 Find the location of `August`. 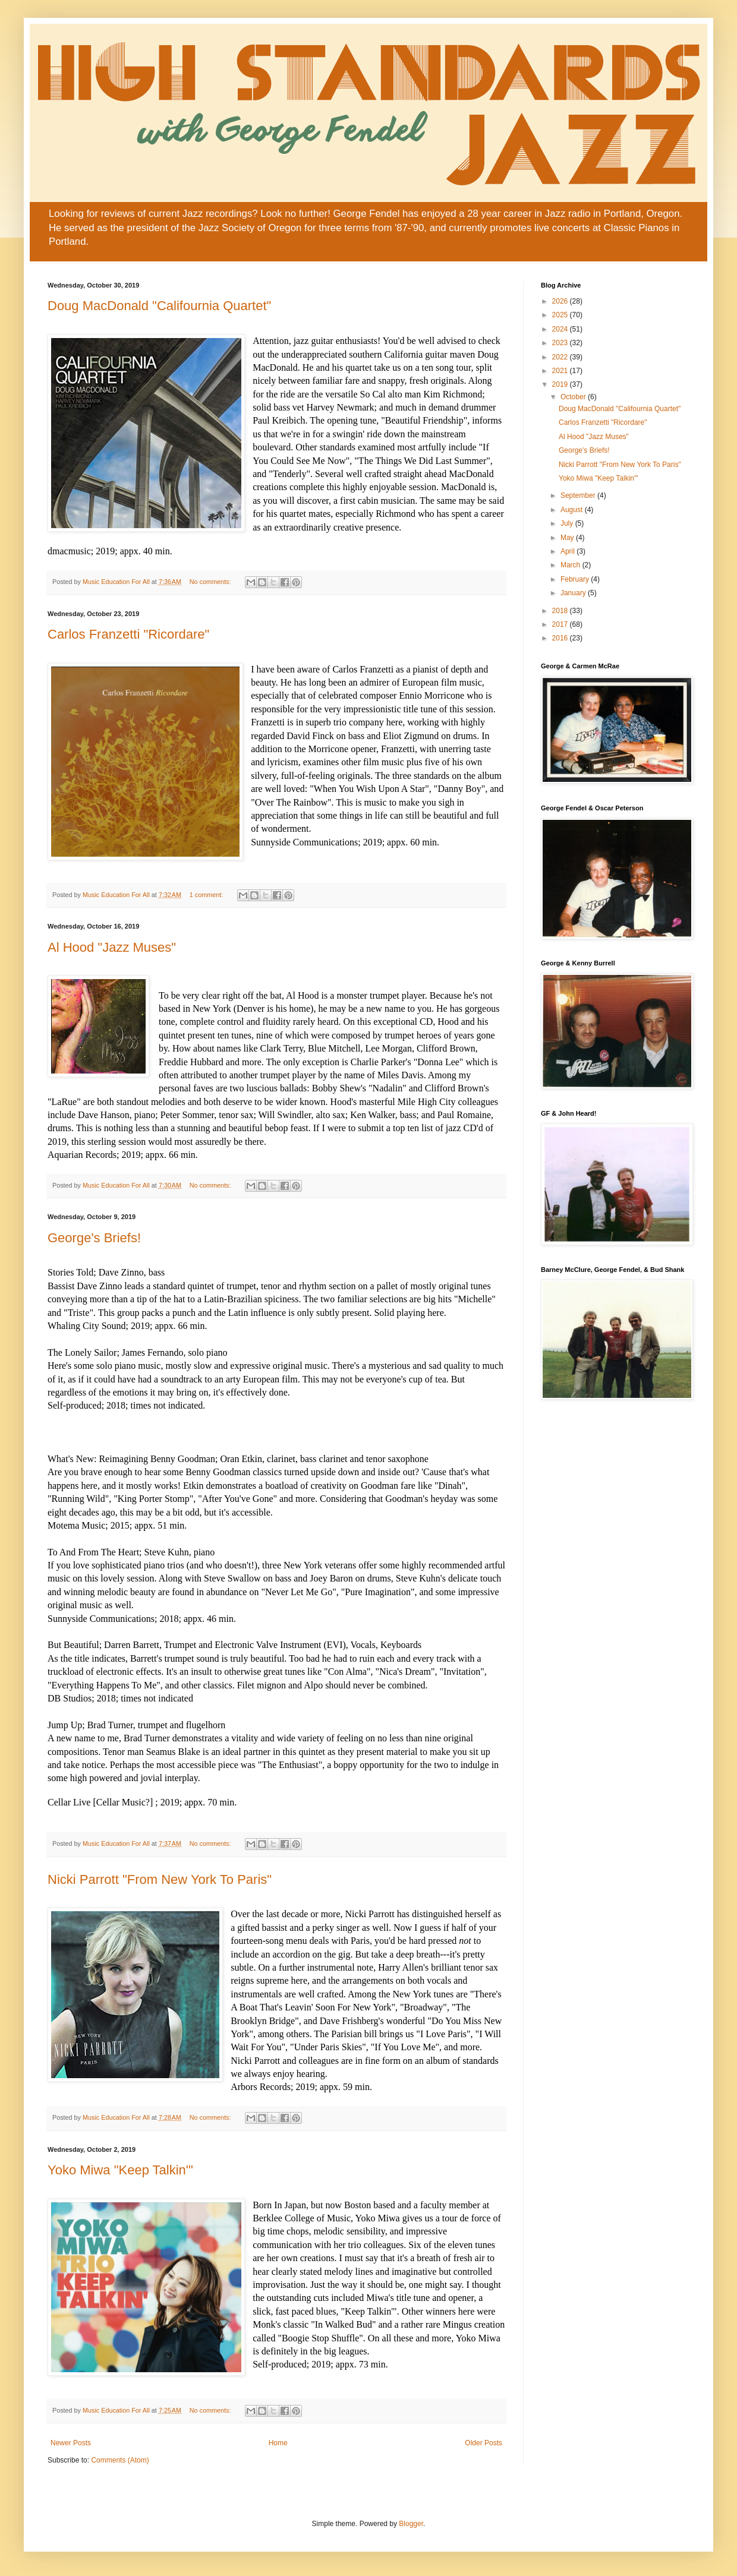

August is located at coordinates (572, 510).